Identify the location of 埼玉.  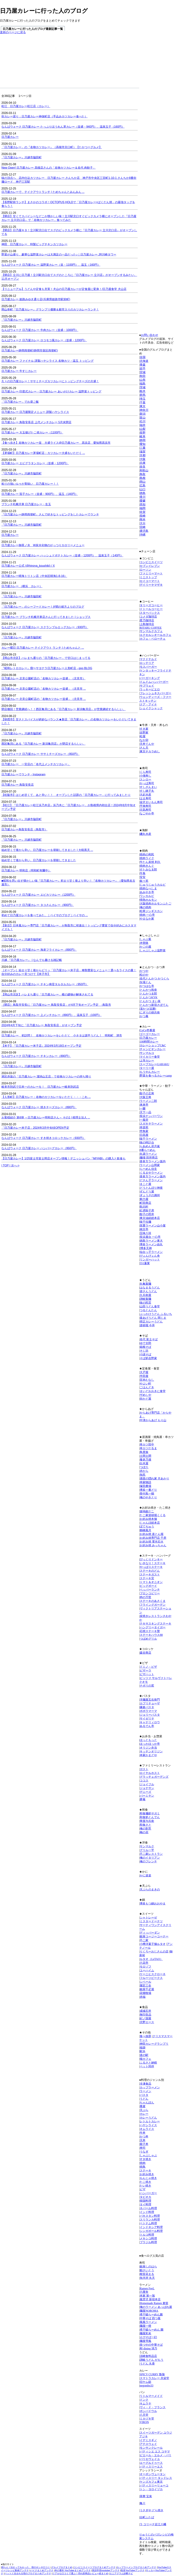
(142, 398).